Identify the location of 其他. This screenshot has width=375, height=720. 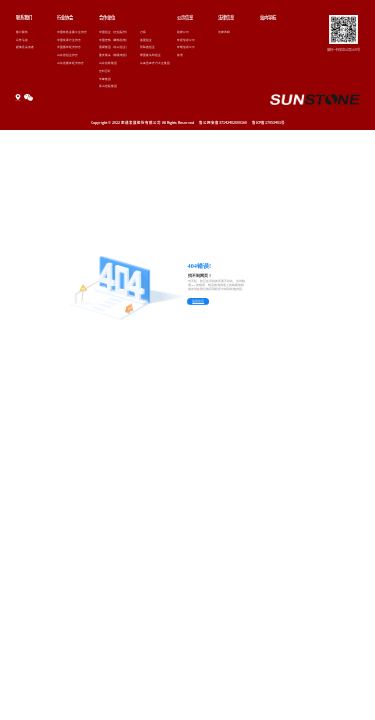
(180, 55).